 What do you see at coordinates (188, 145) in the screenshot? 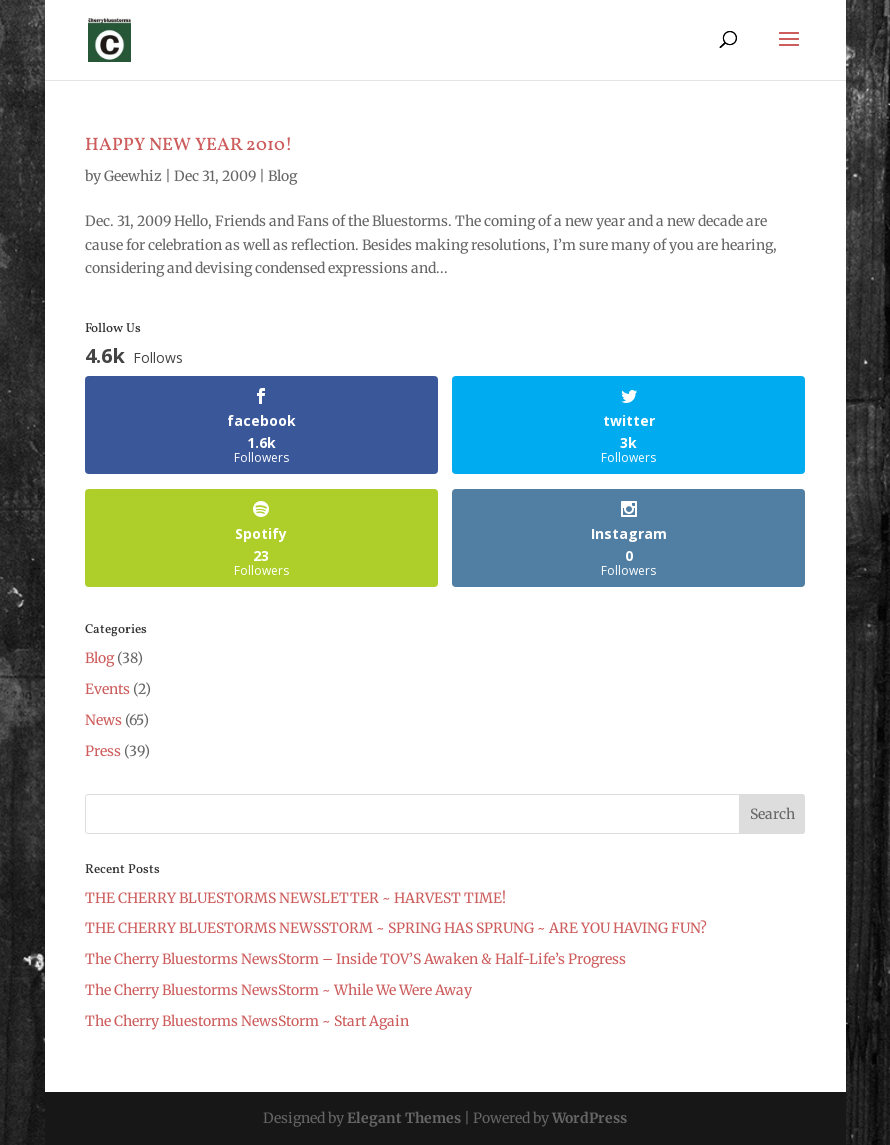
I see `HAPPY NEW YEAR 2010!` at bounding box center [188, 145].